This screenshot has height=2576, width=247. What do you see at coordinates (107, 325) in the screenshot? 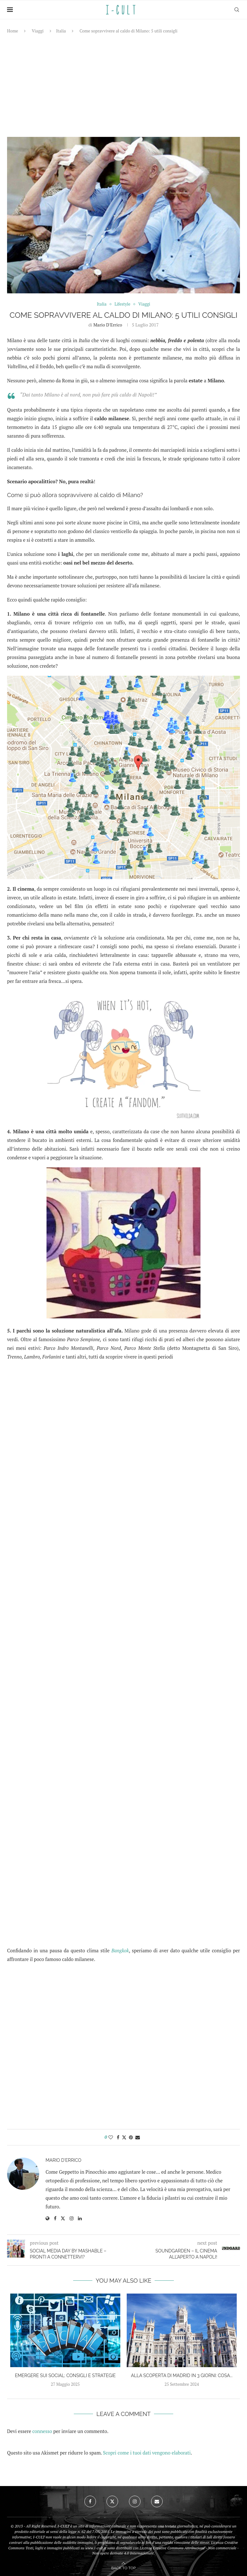
I see `Mario D'Errico` at bounding box center [107, 325].